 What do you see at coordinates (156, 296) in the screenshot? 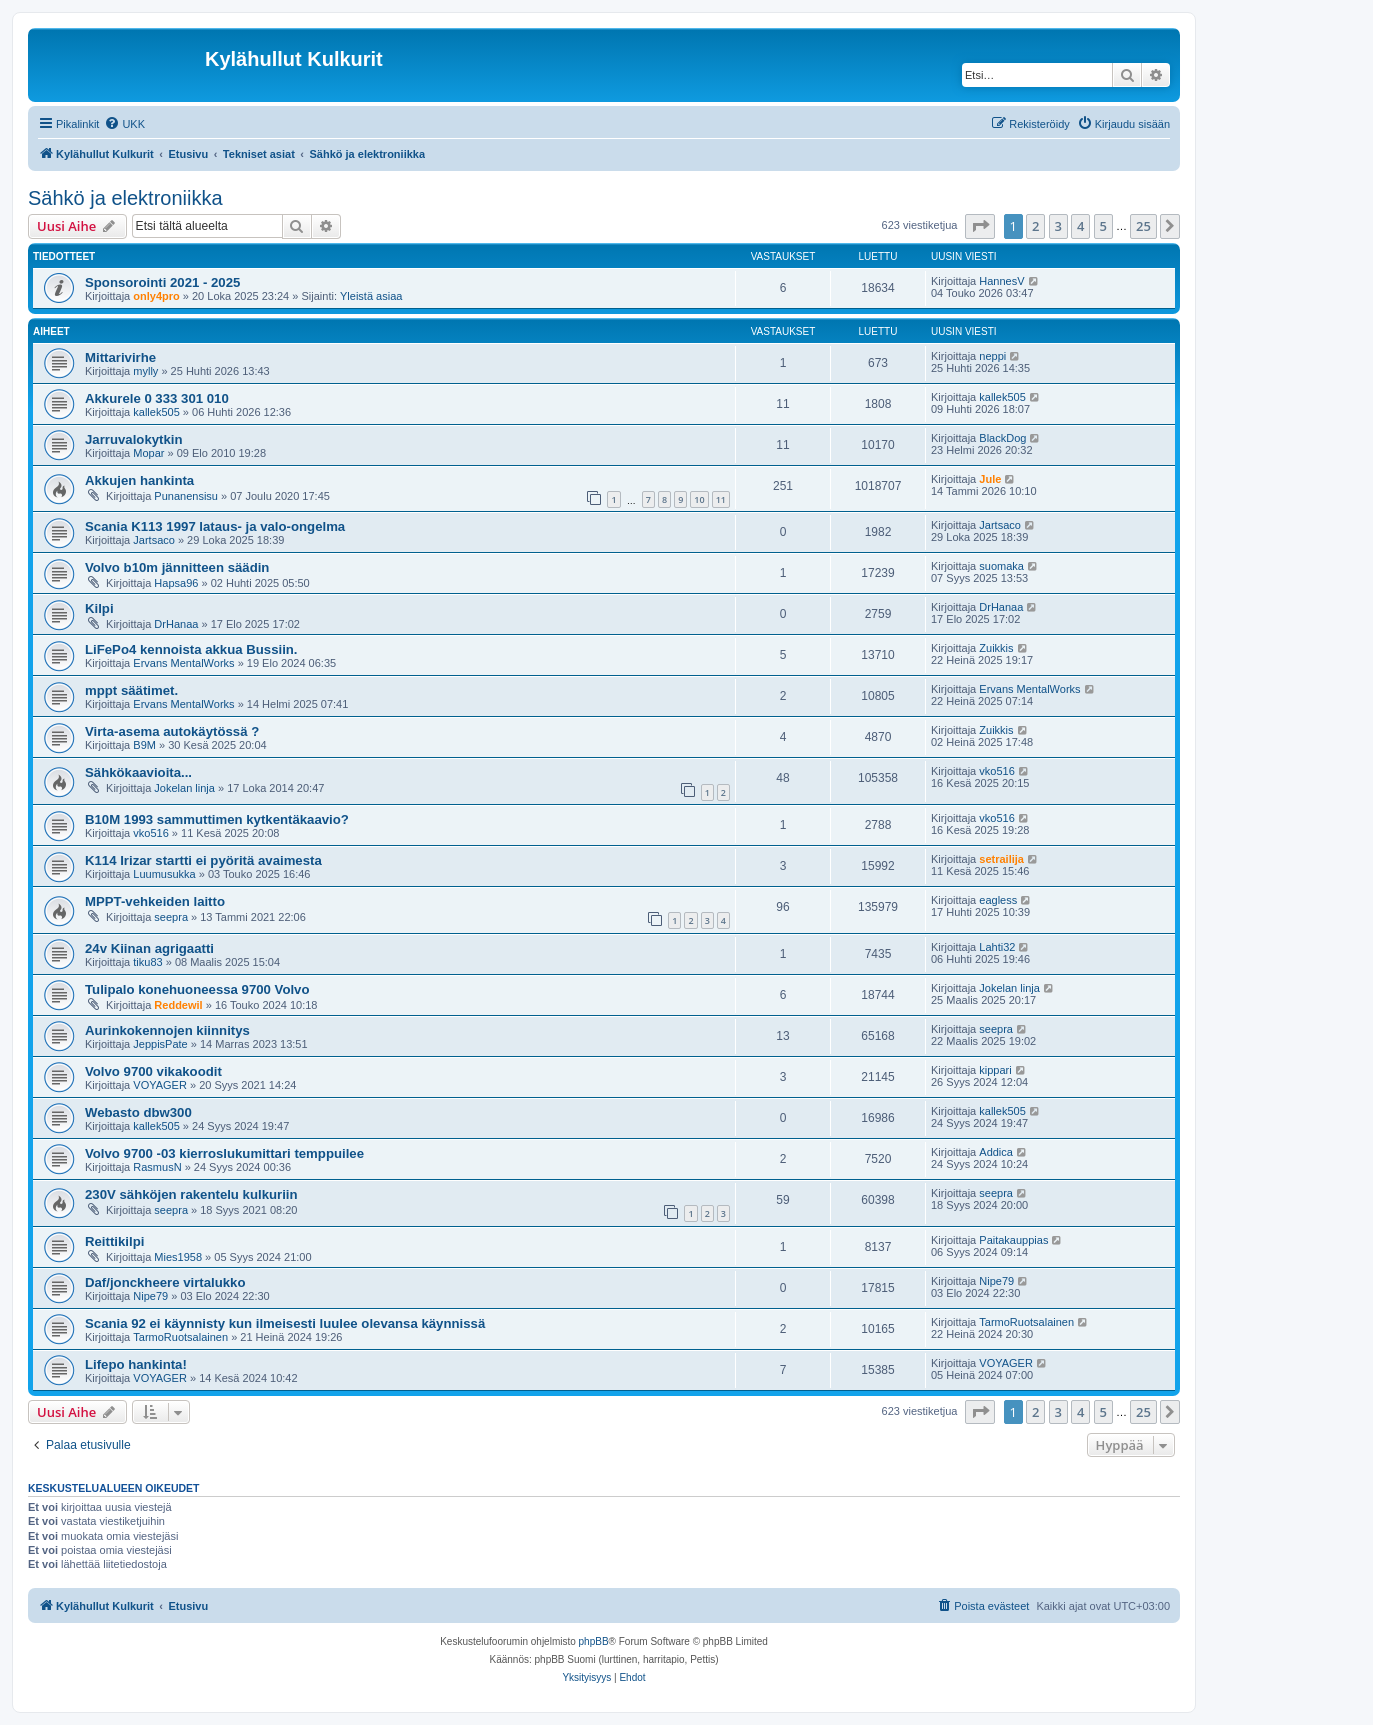
I see `only4pro` at bounding box center [156, 296].